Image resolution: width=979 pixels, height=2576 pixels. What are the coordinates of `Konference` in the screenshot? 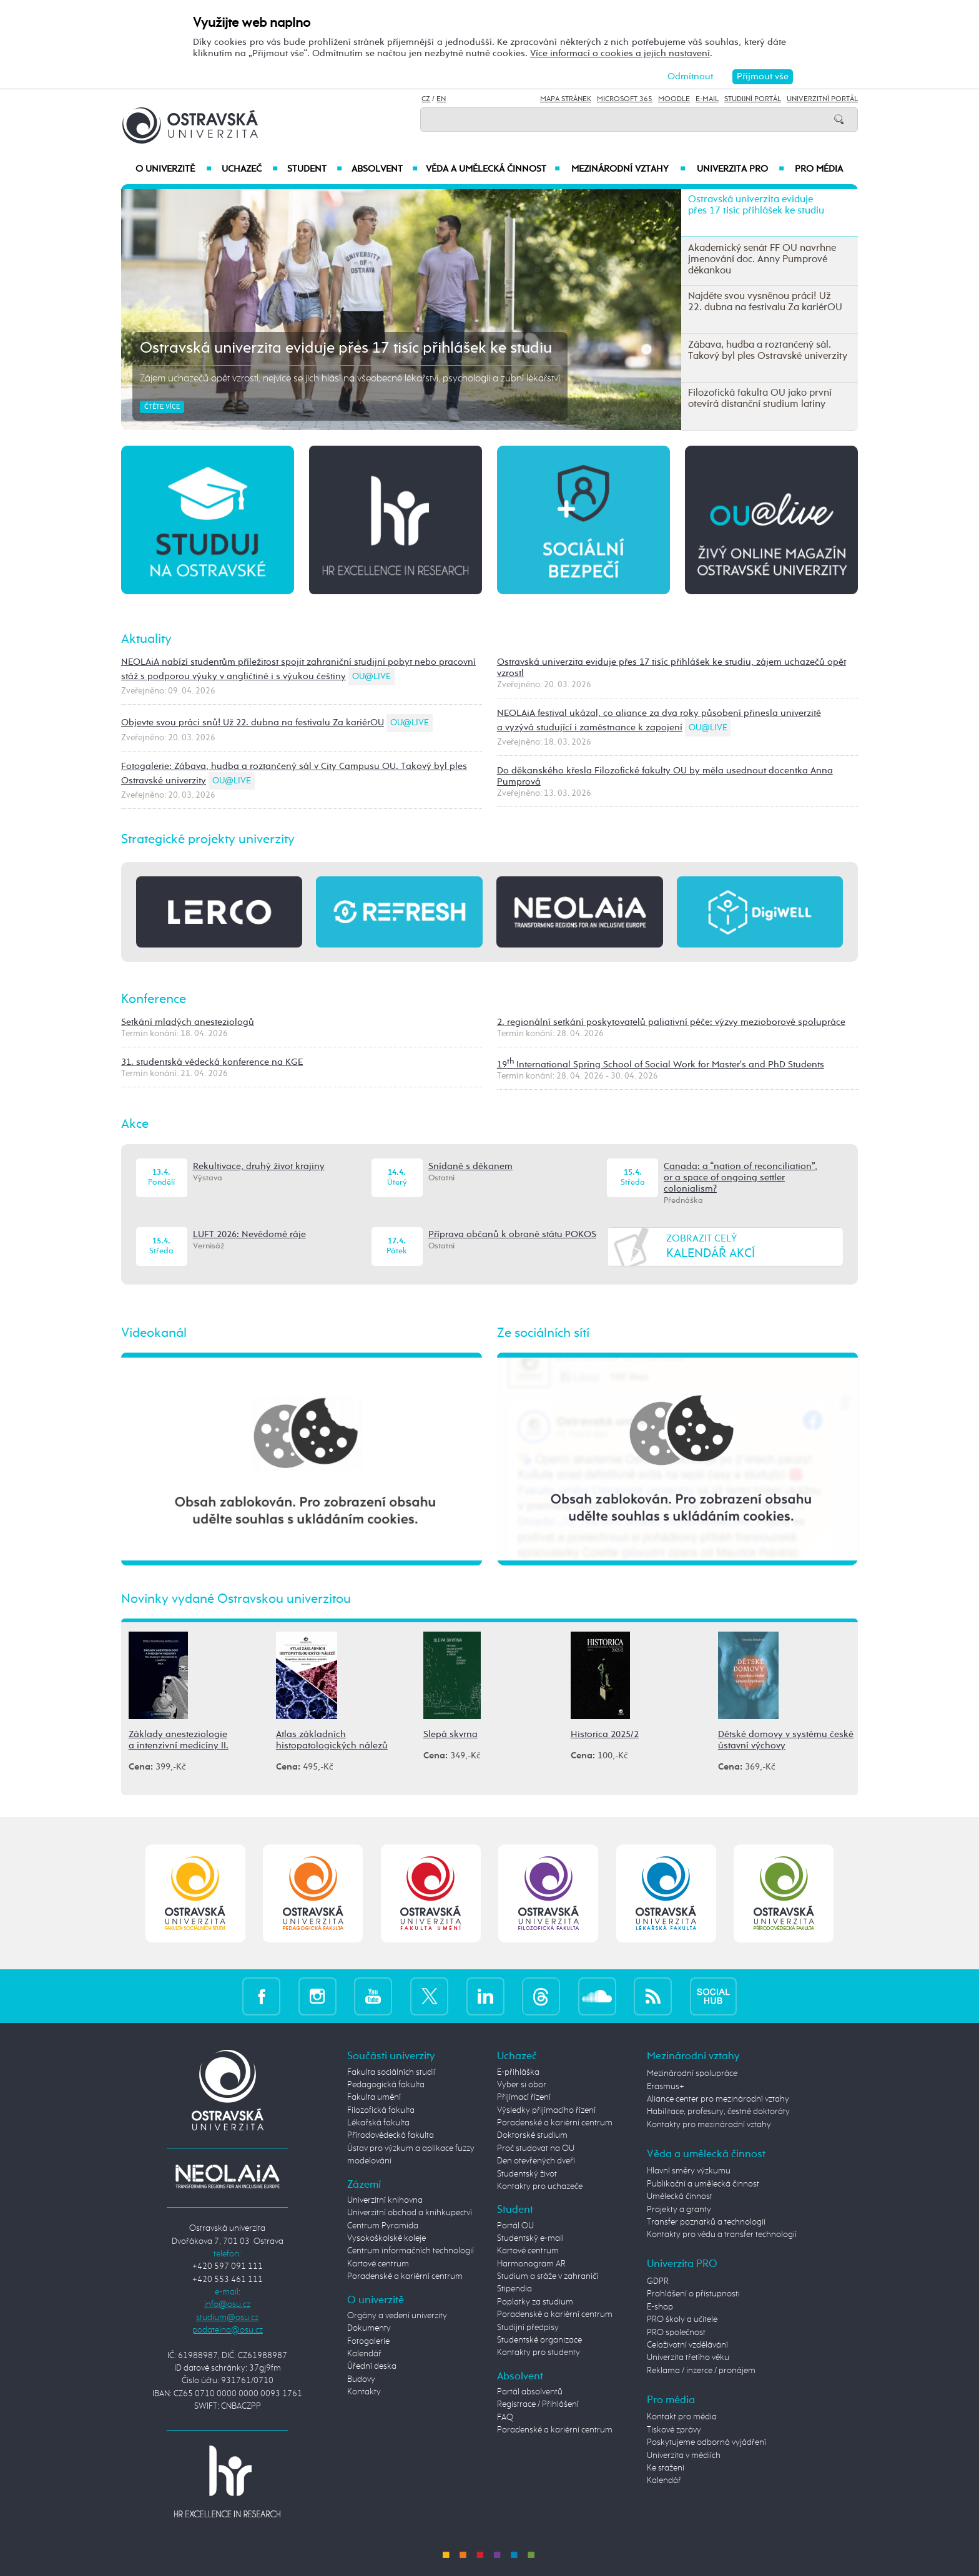 It's located at (153, 999).